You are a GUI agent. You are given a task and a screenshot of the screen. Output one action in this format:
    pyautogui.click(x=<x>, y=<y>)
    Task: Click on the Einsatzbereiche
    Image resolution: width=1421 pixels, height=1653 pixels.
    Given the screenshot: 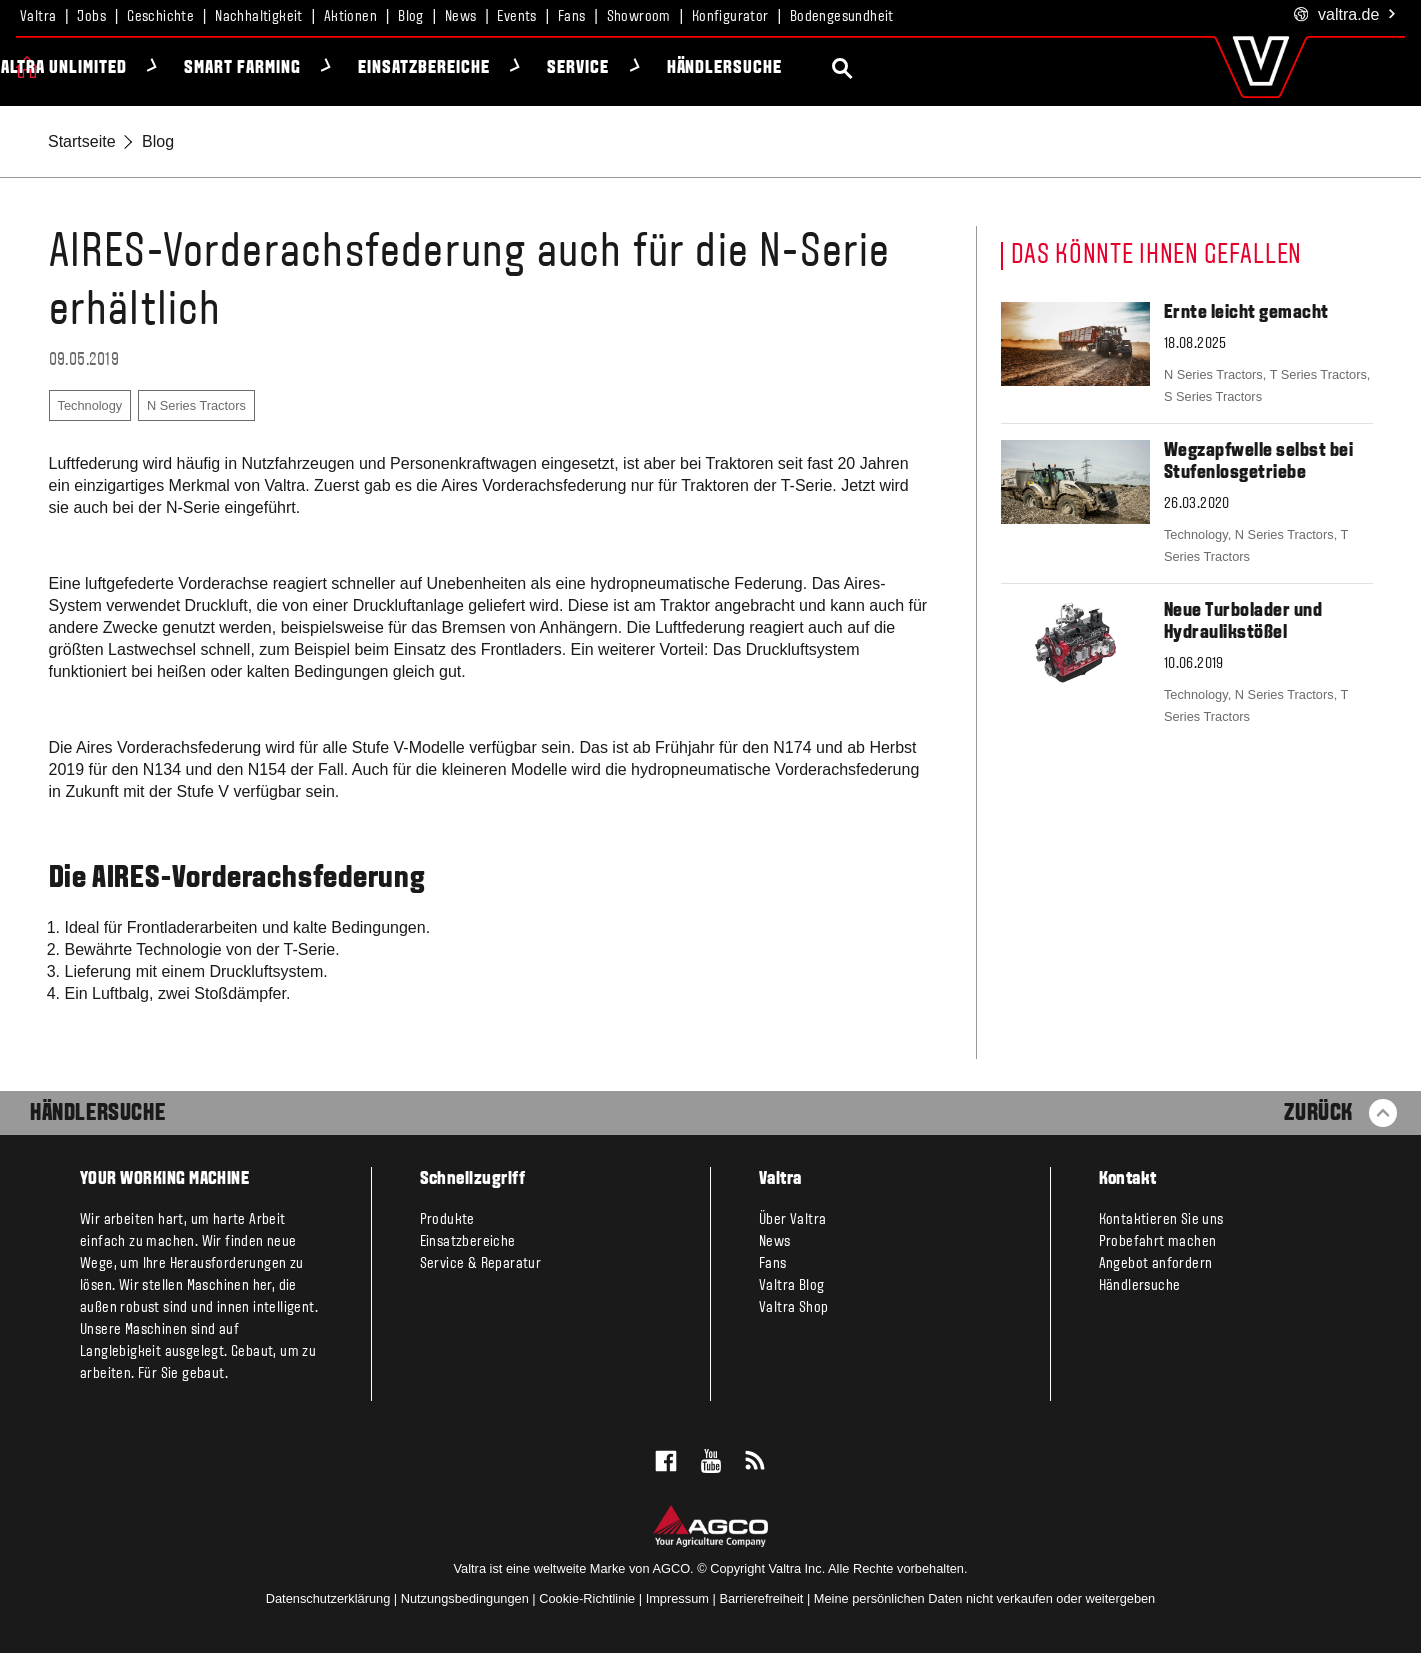 What is the action you would take?
    pyautogui.click(x=622, y=68)
    